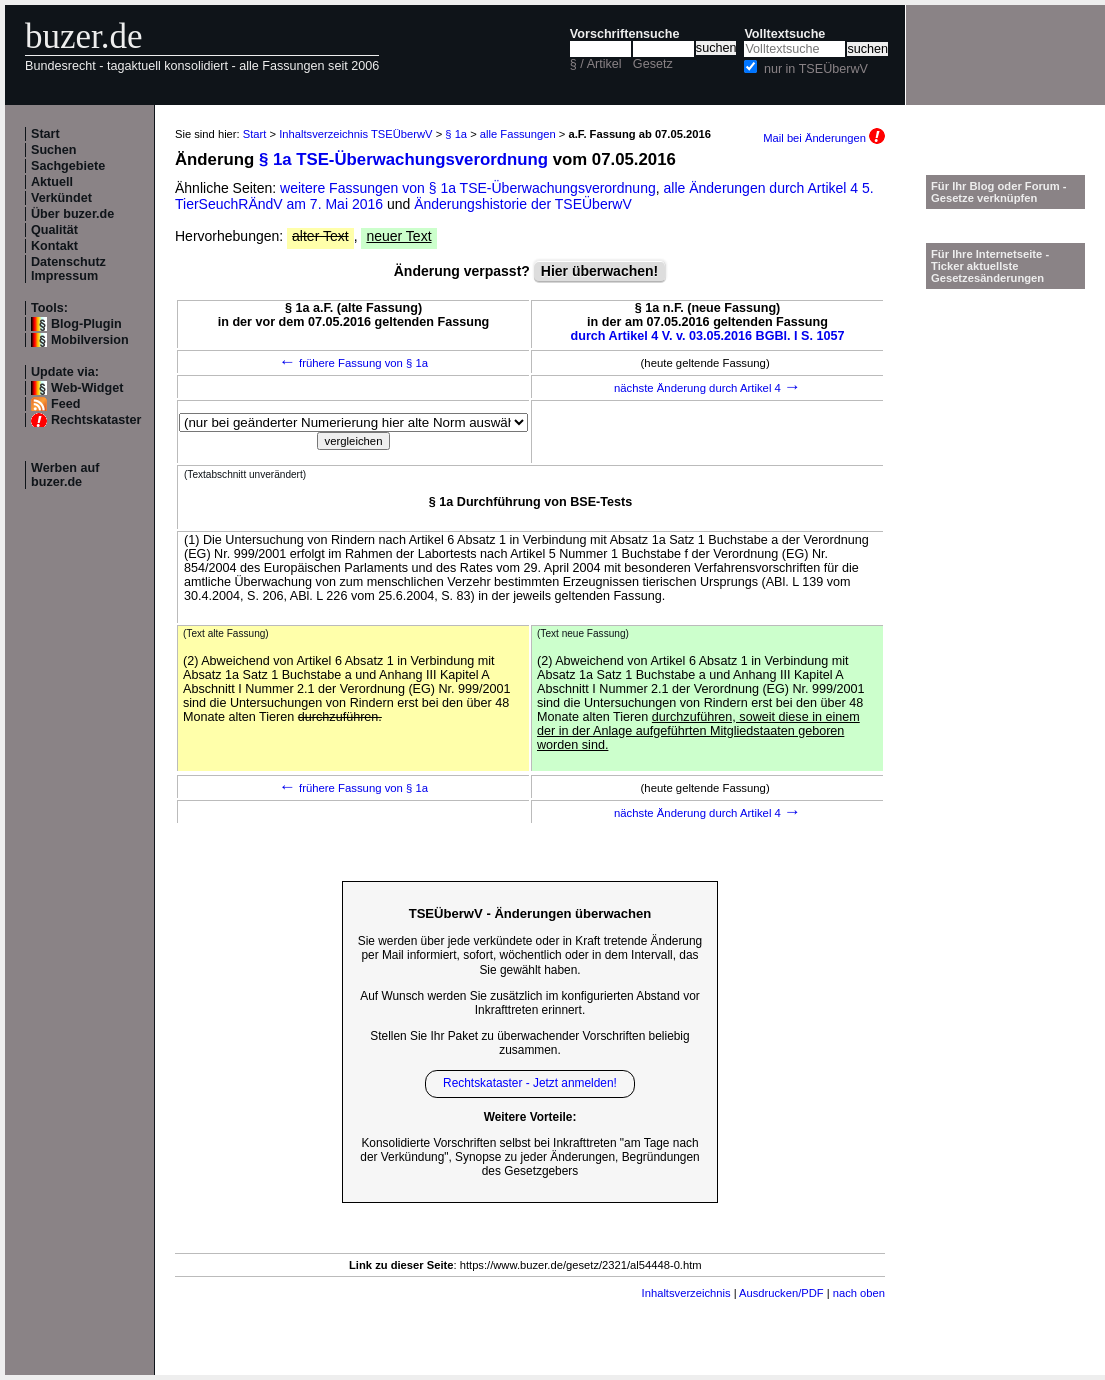  What do you see at coordinates (68, 269) in the screenshot?
I see `Datenschutz Impressum` at bounding box center [68, 269].